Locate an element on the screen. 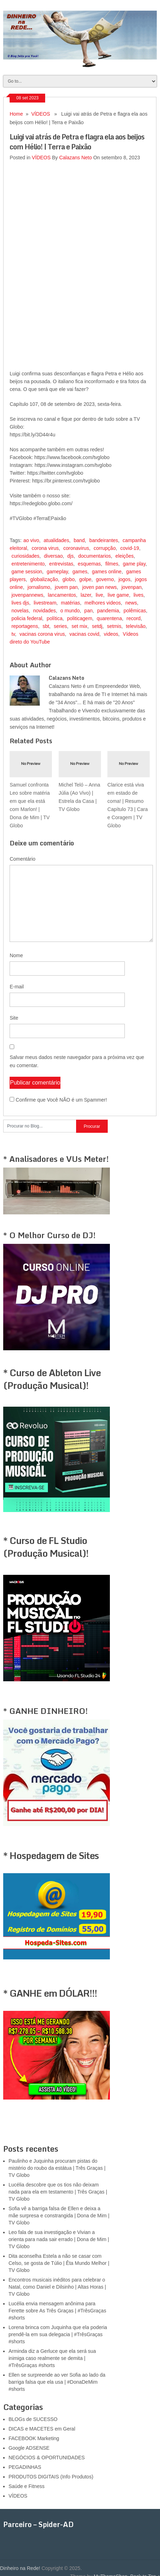 The height and width of the screenshot is (2576, 160). Arminda diz a Gerluce que ela será sua inimiga caso realmente se demita | #TrêsGraças #shorts is located at coordinates (52, 2358).